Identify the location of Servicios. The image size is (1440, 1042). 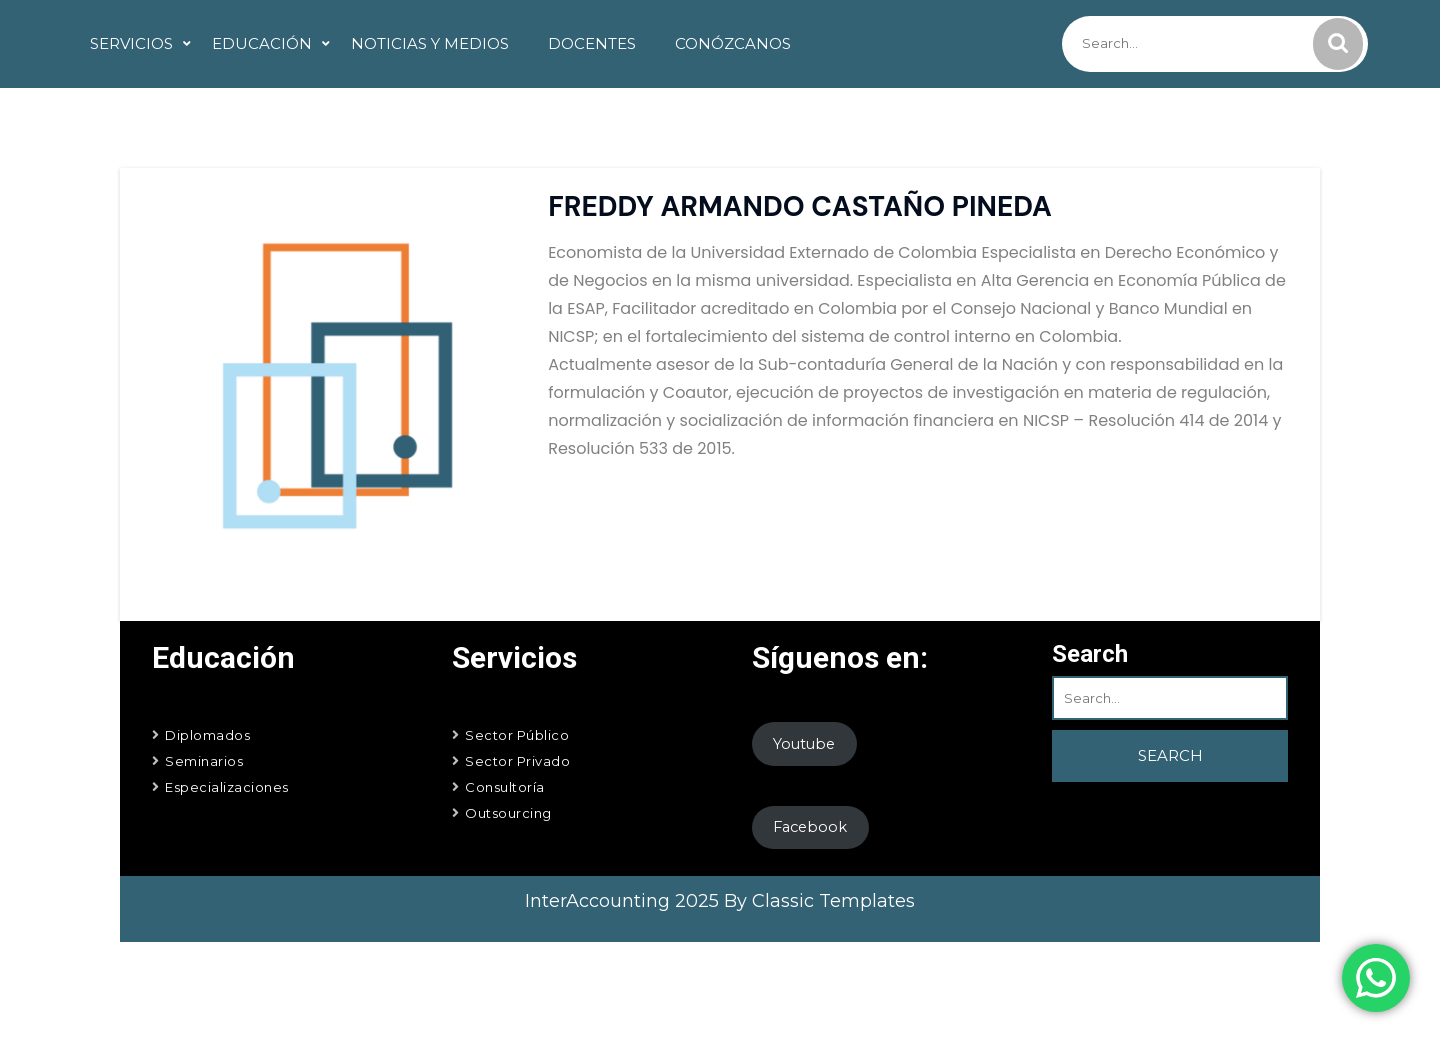
(131, 43).